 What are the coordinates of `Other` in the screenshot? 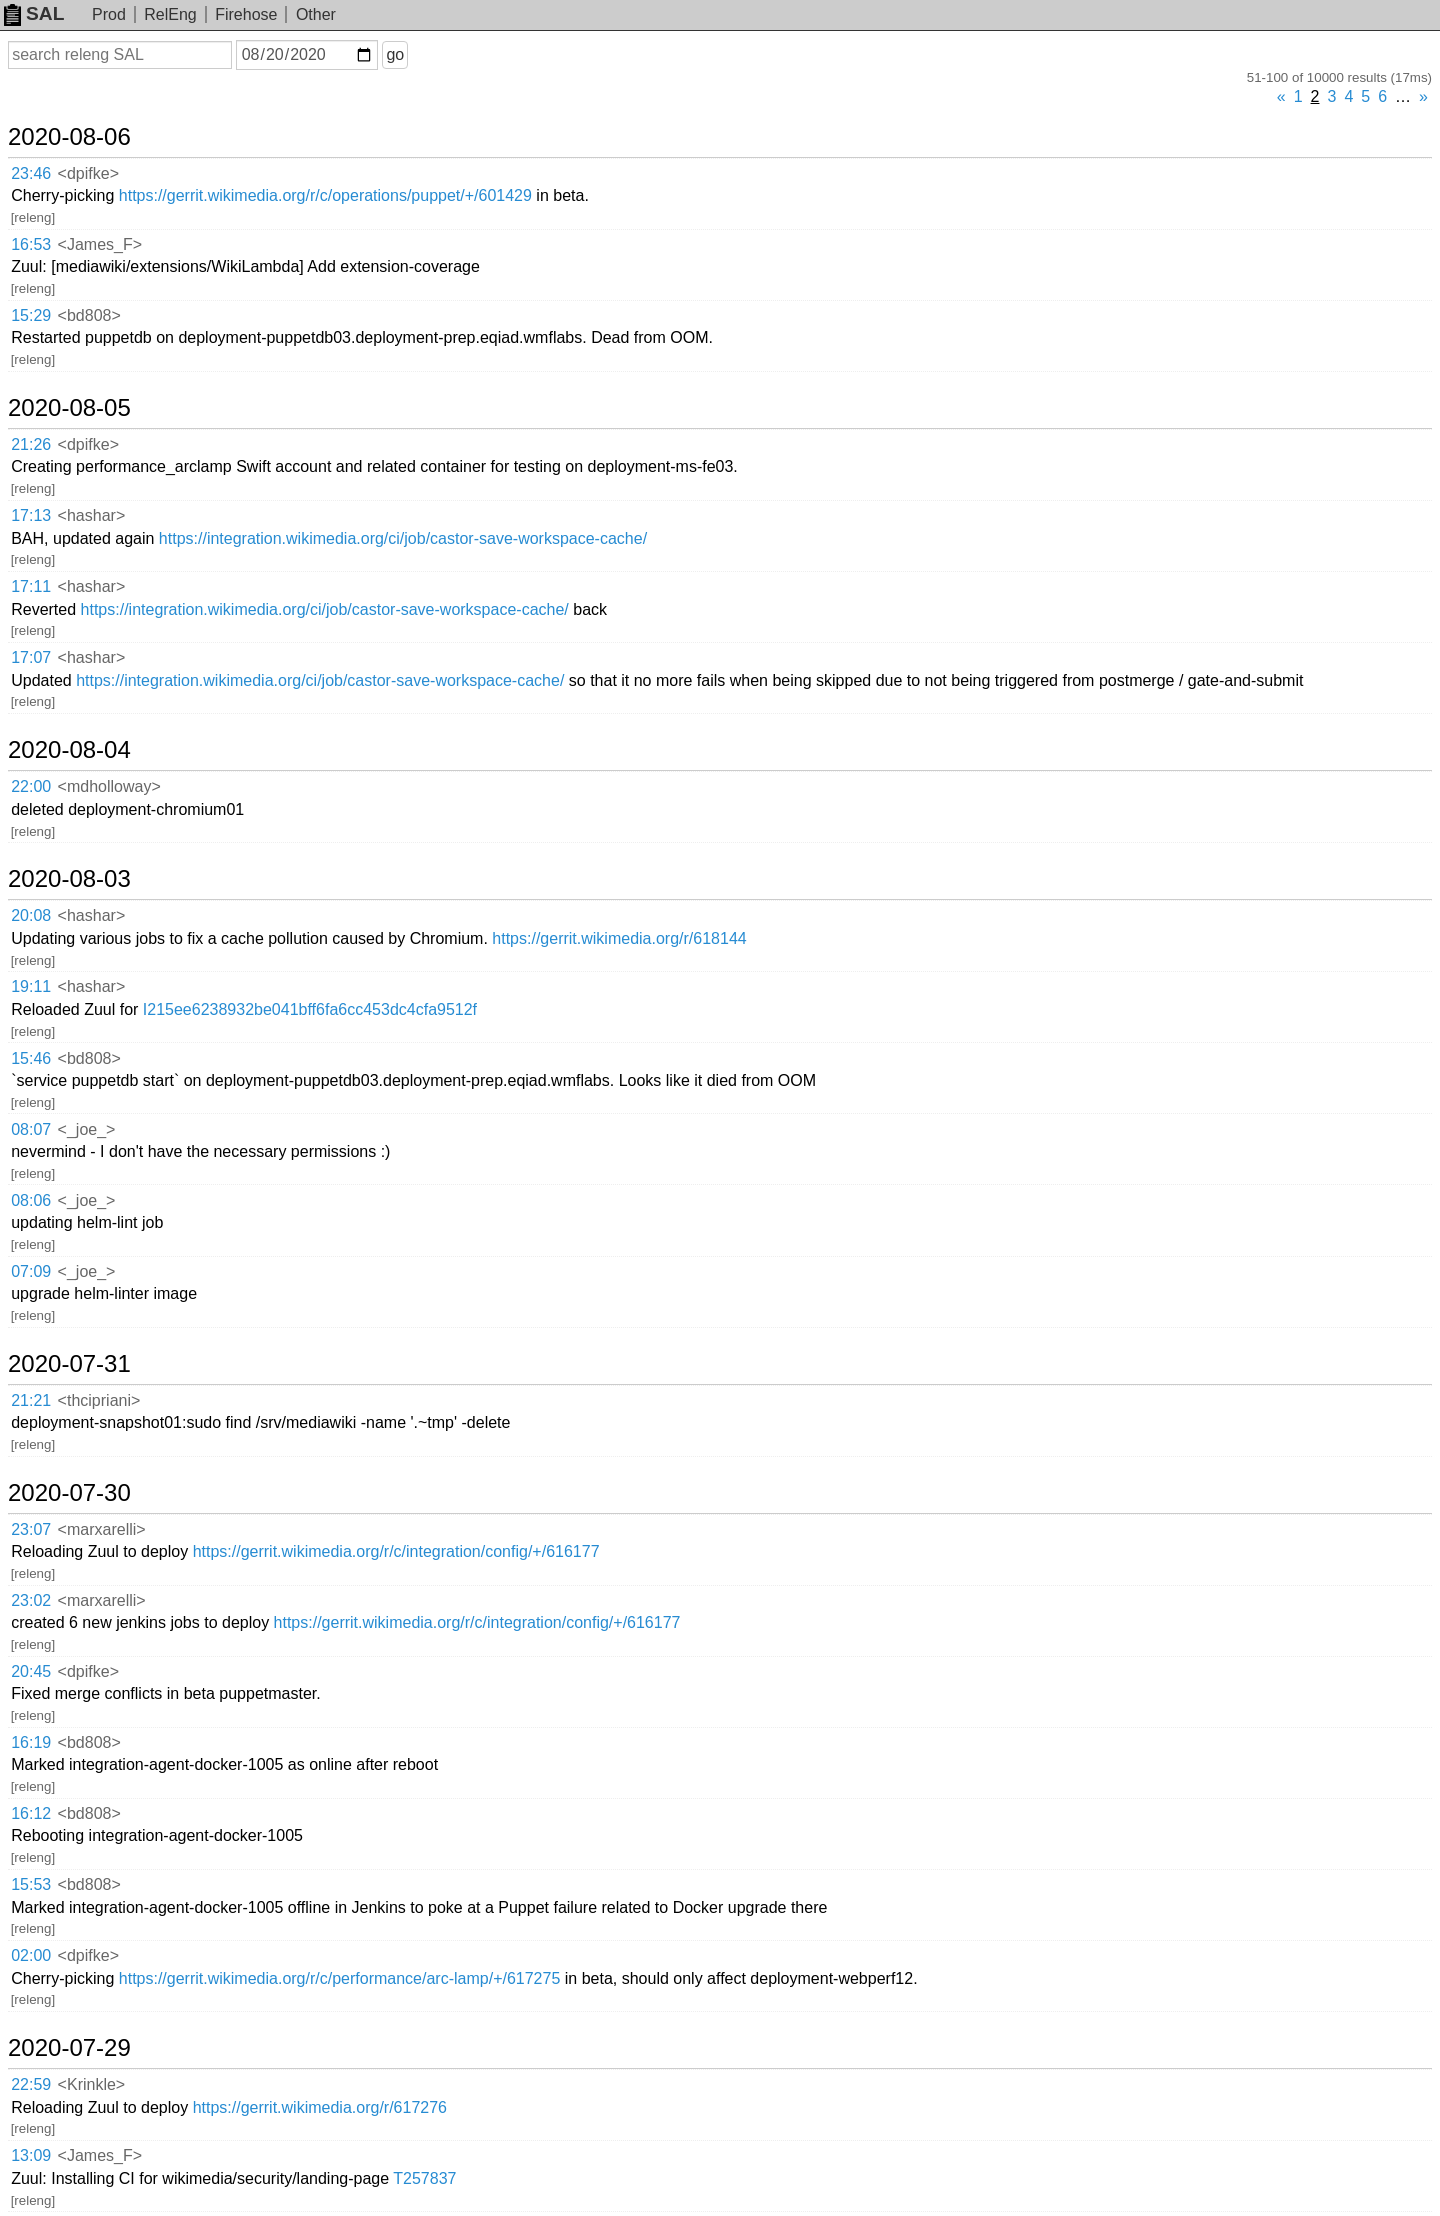 It's located at (316, 14).